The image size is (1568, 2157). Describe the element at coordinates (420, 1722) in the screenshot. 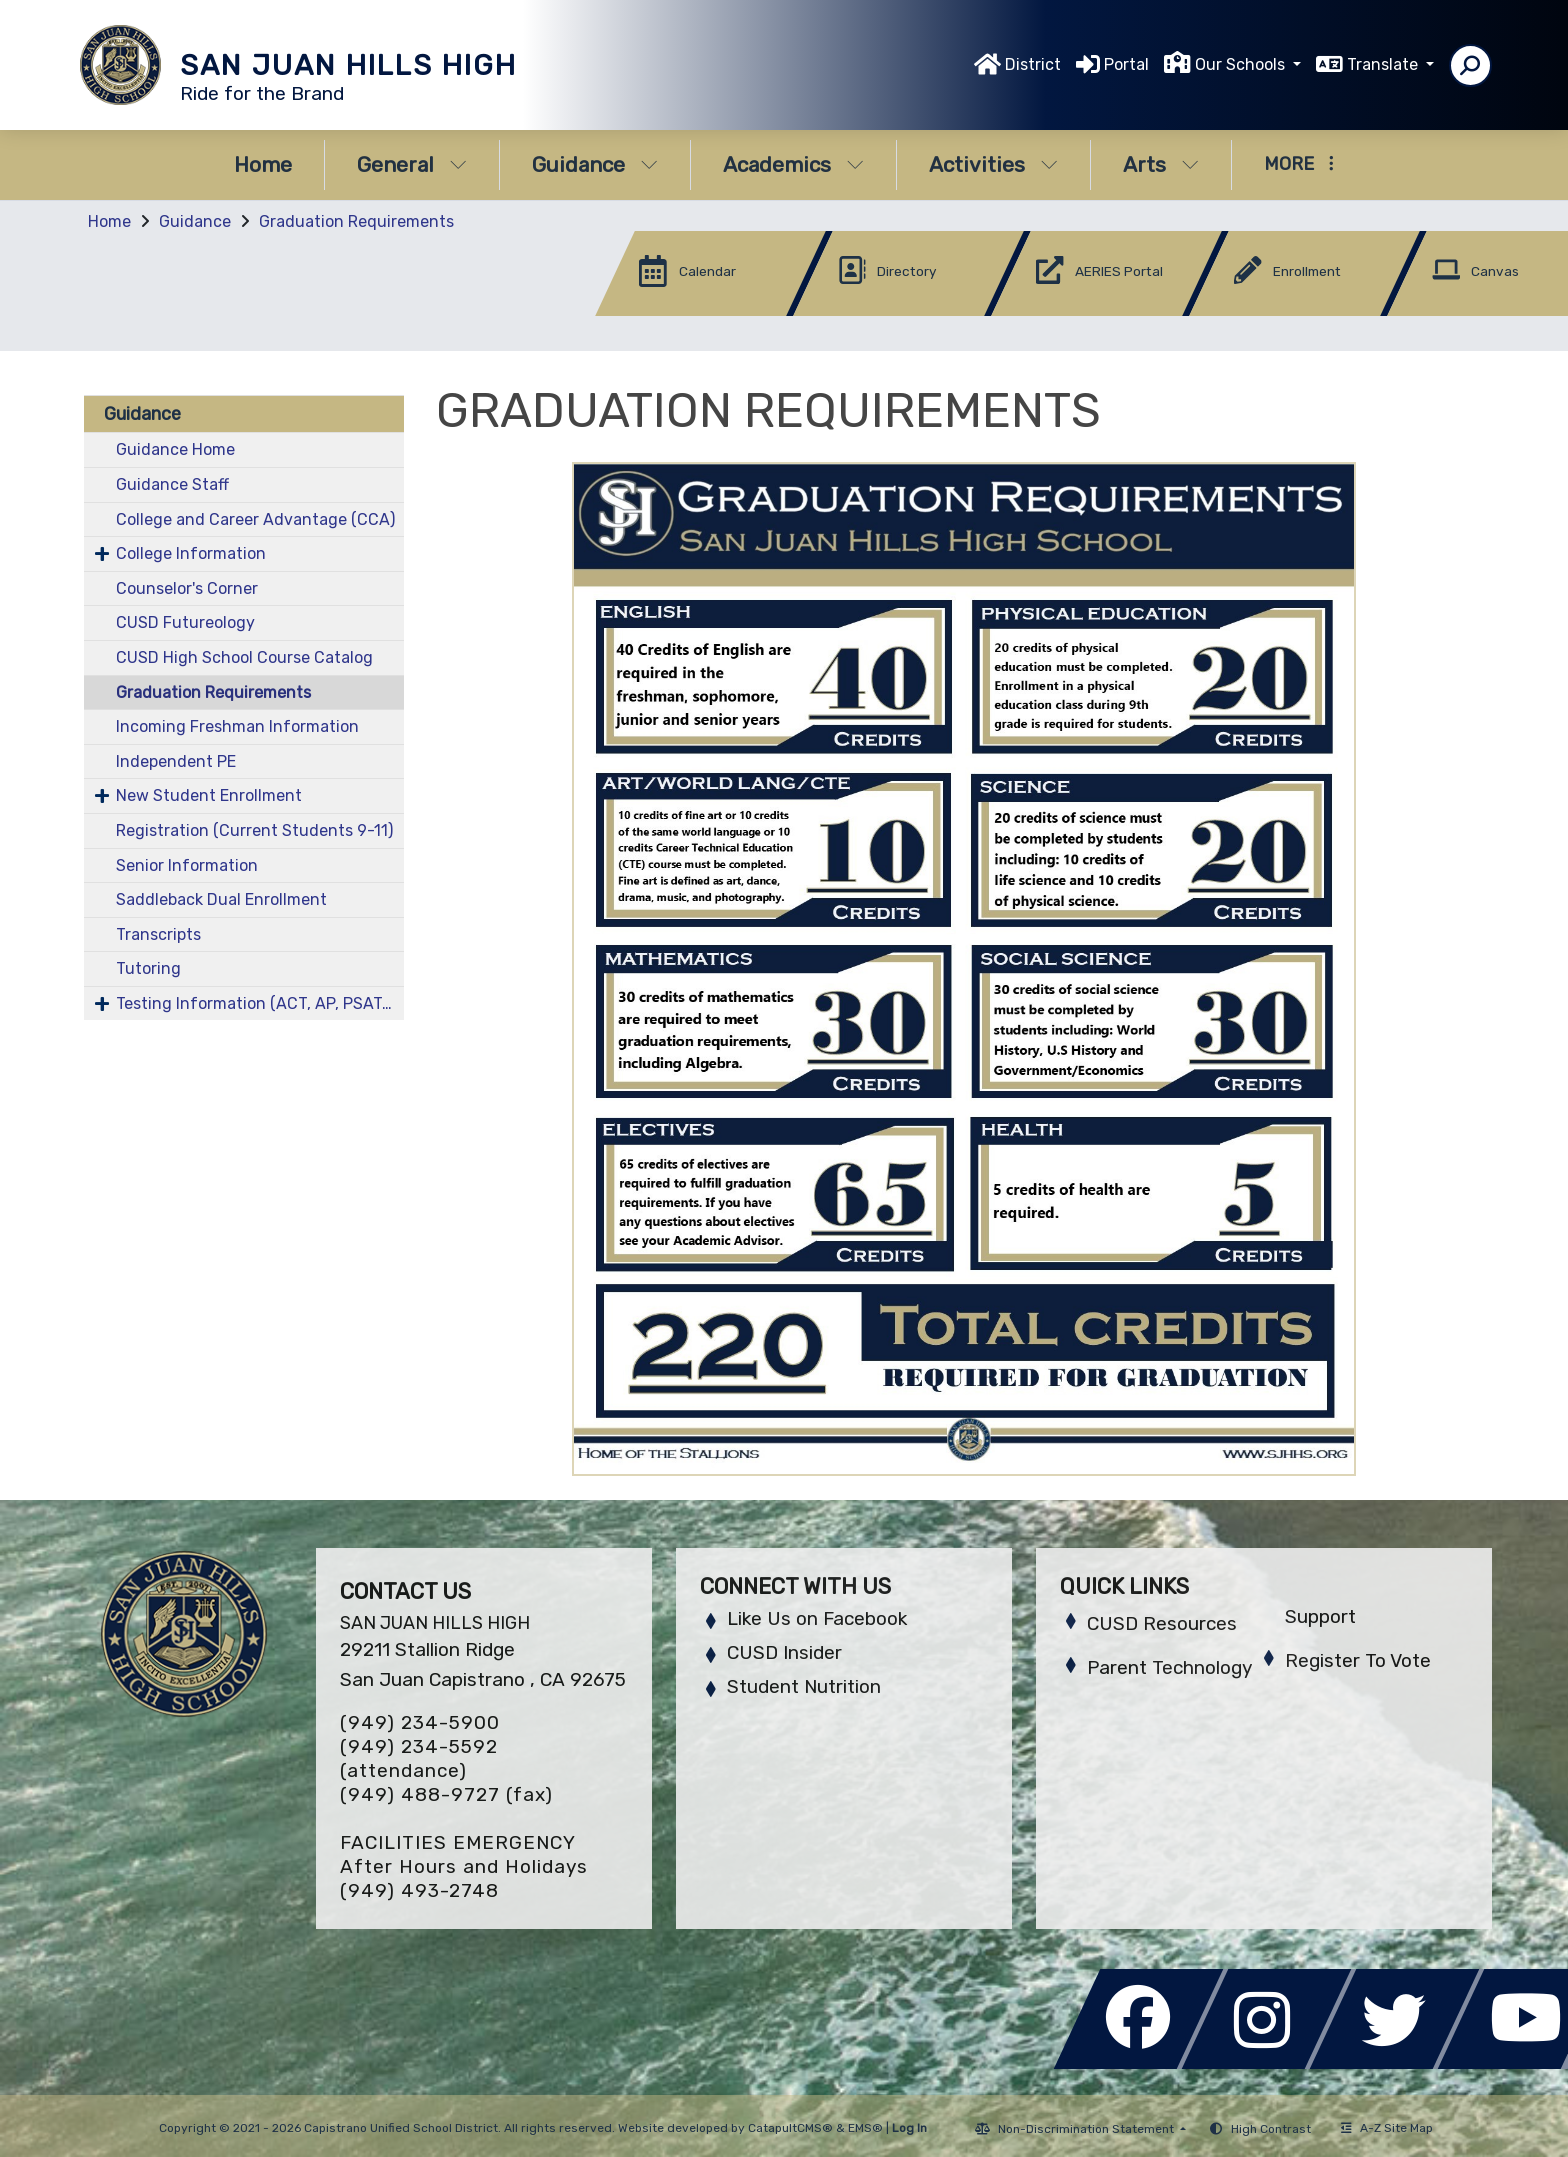

I see `(949) 234-5900` at that location.